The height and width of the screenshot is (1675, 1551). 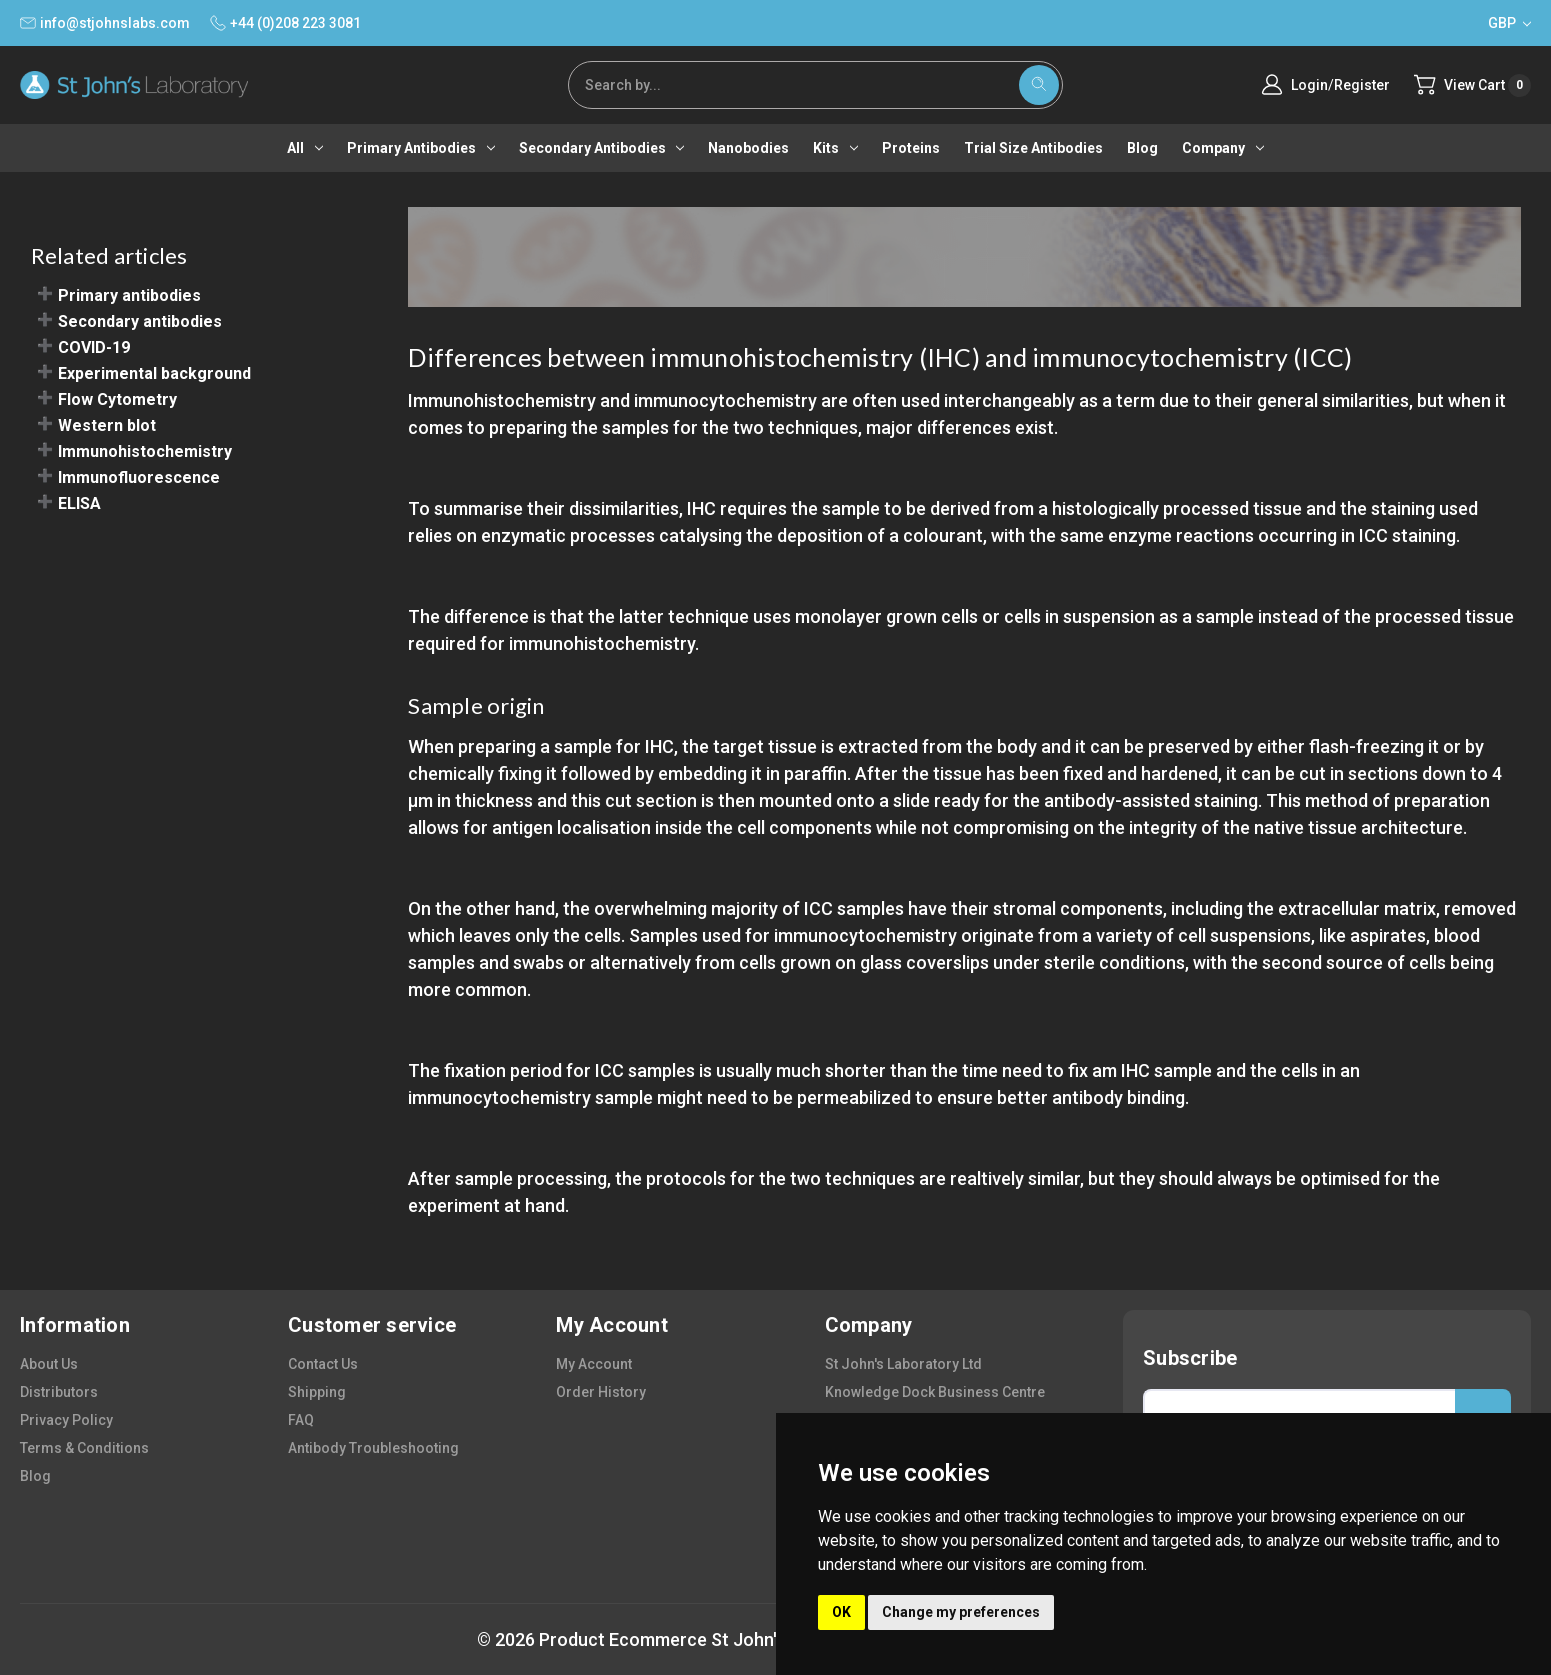 What do you see at coordinates (961, 1612) in the screenshot?
I see `Change my preferences [button]` at bounding box center [961, 1612].